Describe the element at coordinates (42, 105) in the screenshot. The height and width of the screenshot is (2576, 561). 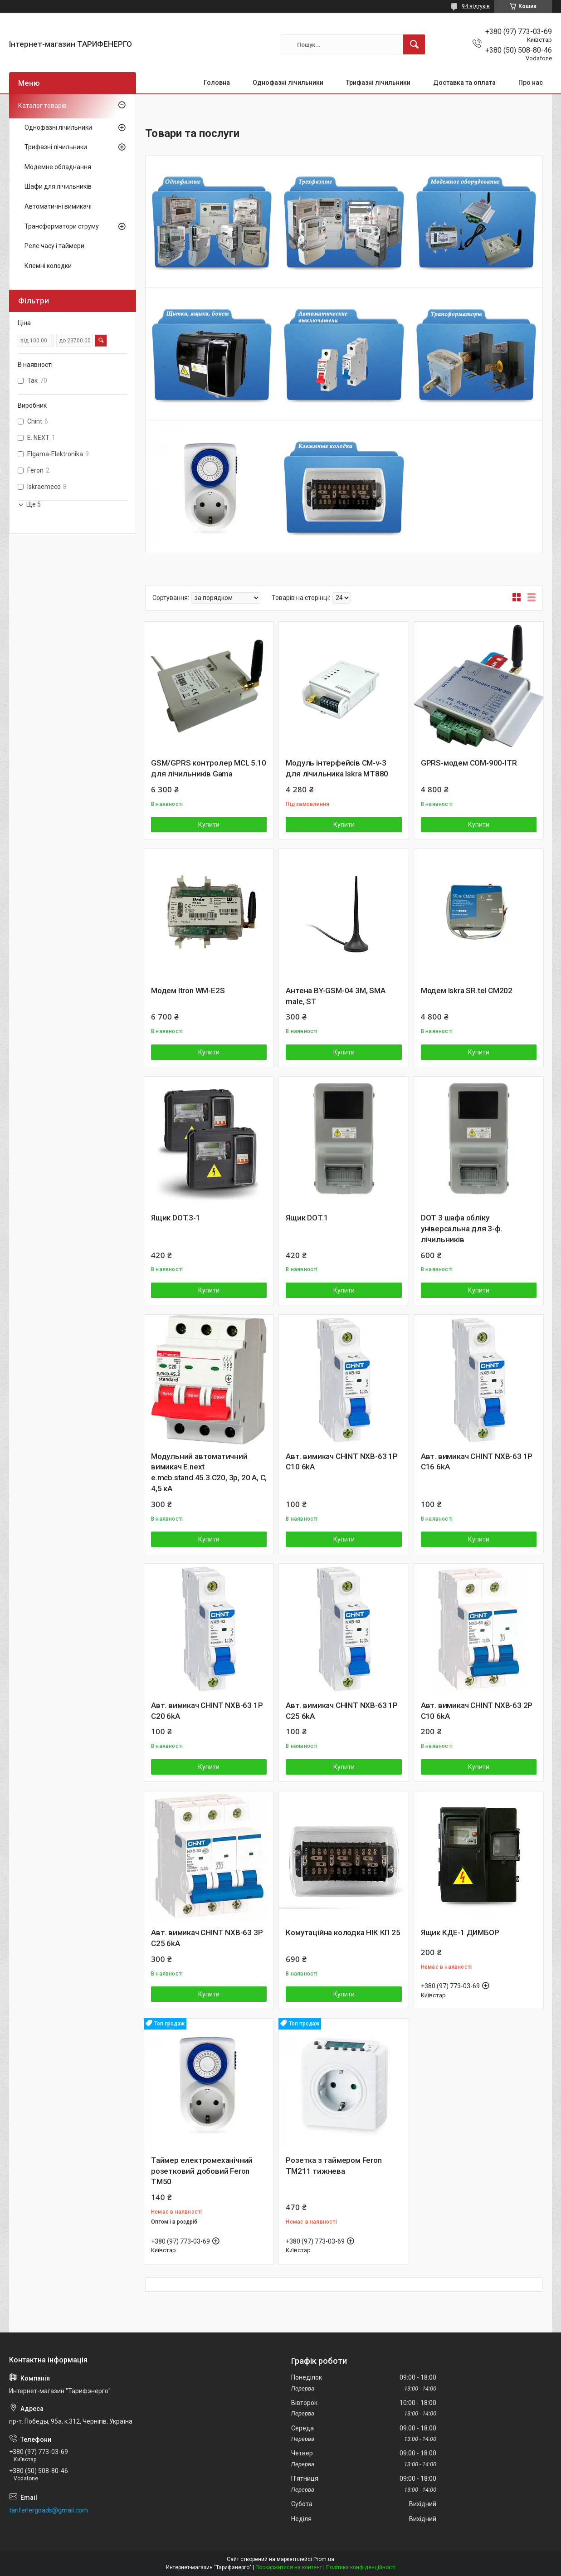
I see `Каталог товарів` at that location.